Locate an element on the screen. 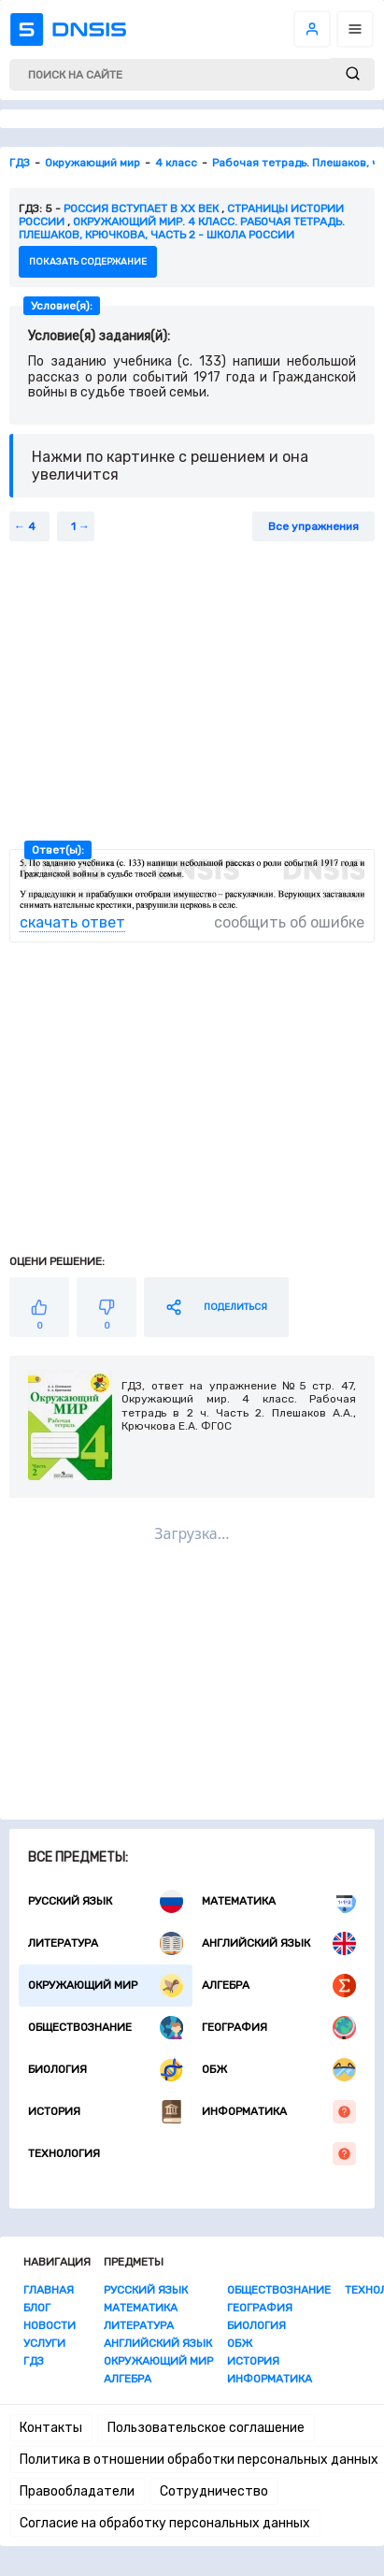  сообщить об ошибке is located at coordinates (289, 922).